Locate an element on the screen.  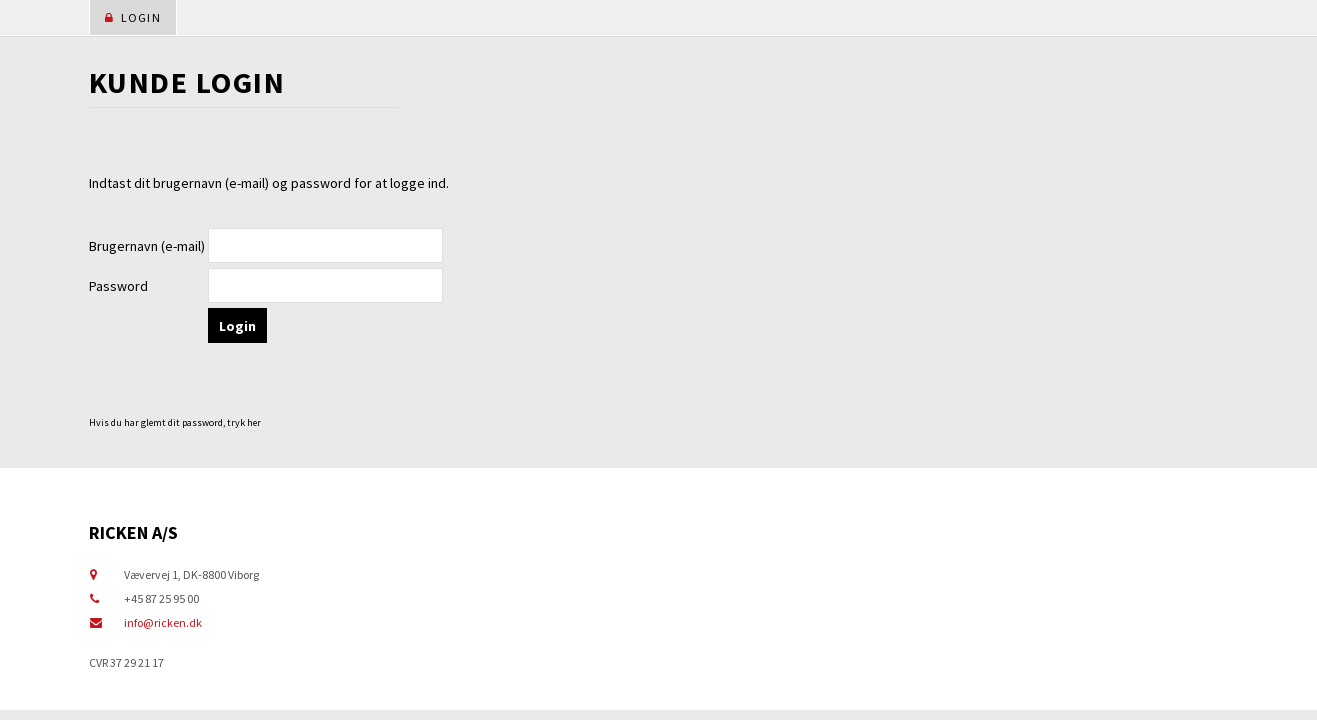
info@ricken.dk is located at coordinates (163, 622).